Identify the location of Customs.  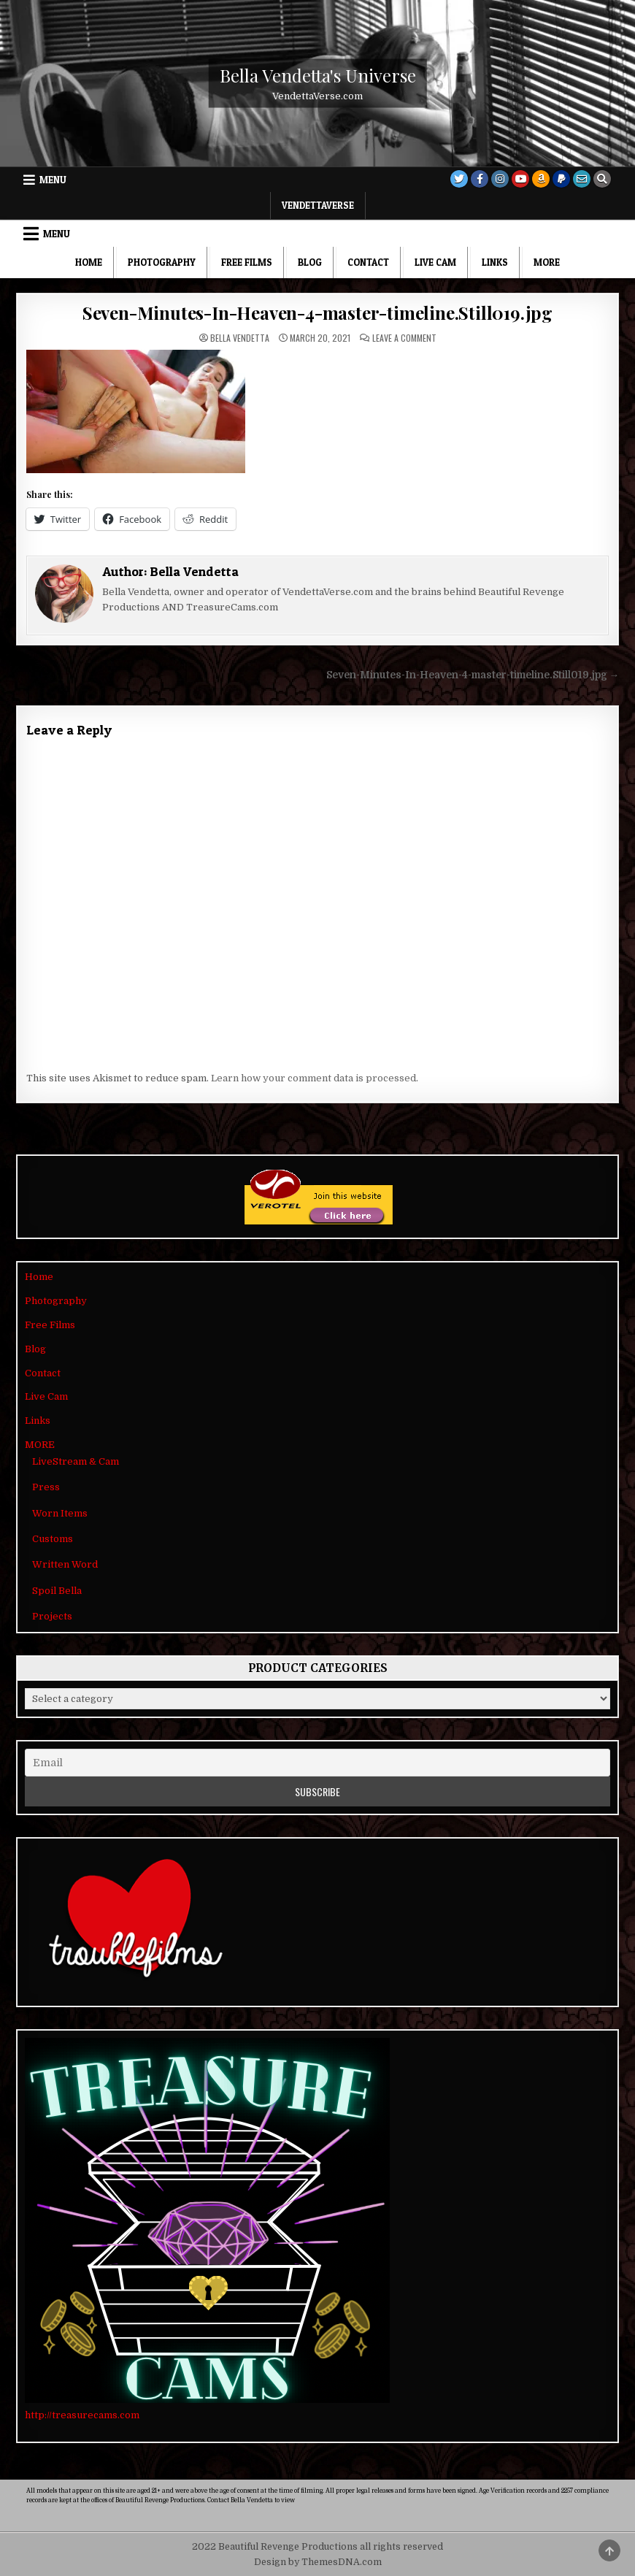
(52, 1538).